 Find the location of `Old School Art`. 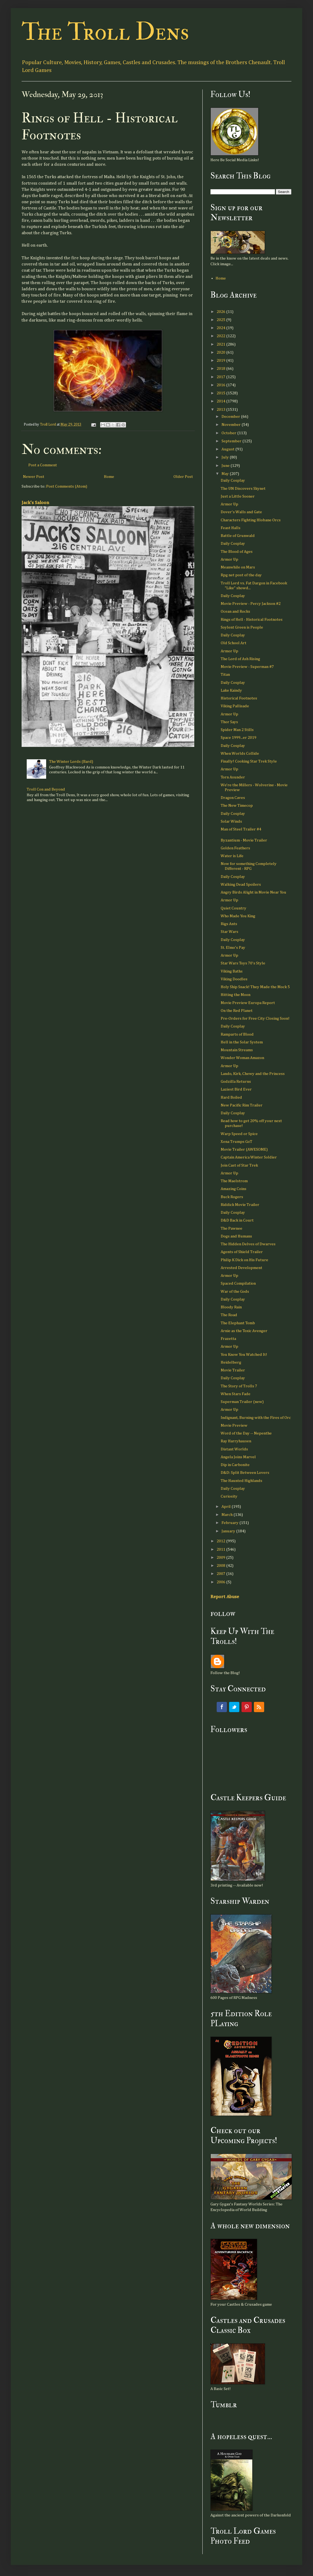

Old School Art is located at coordinates (233, 643).